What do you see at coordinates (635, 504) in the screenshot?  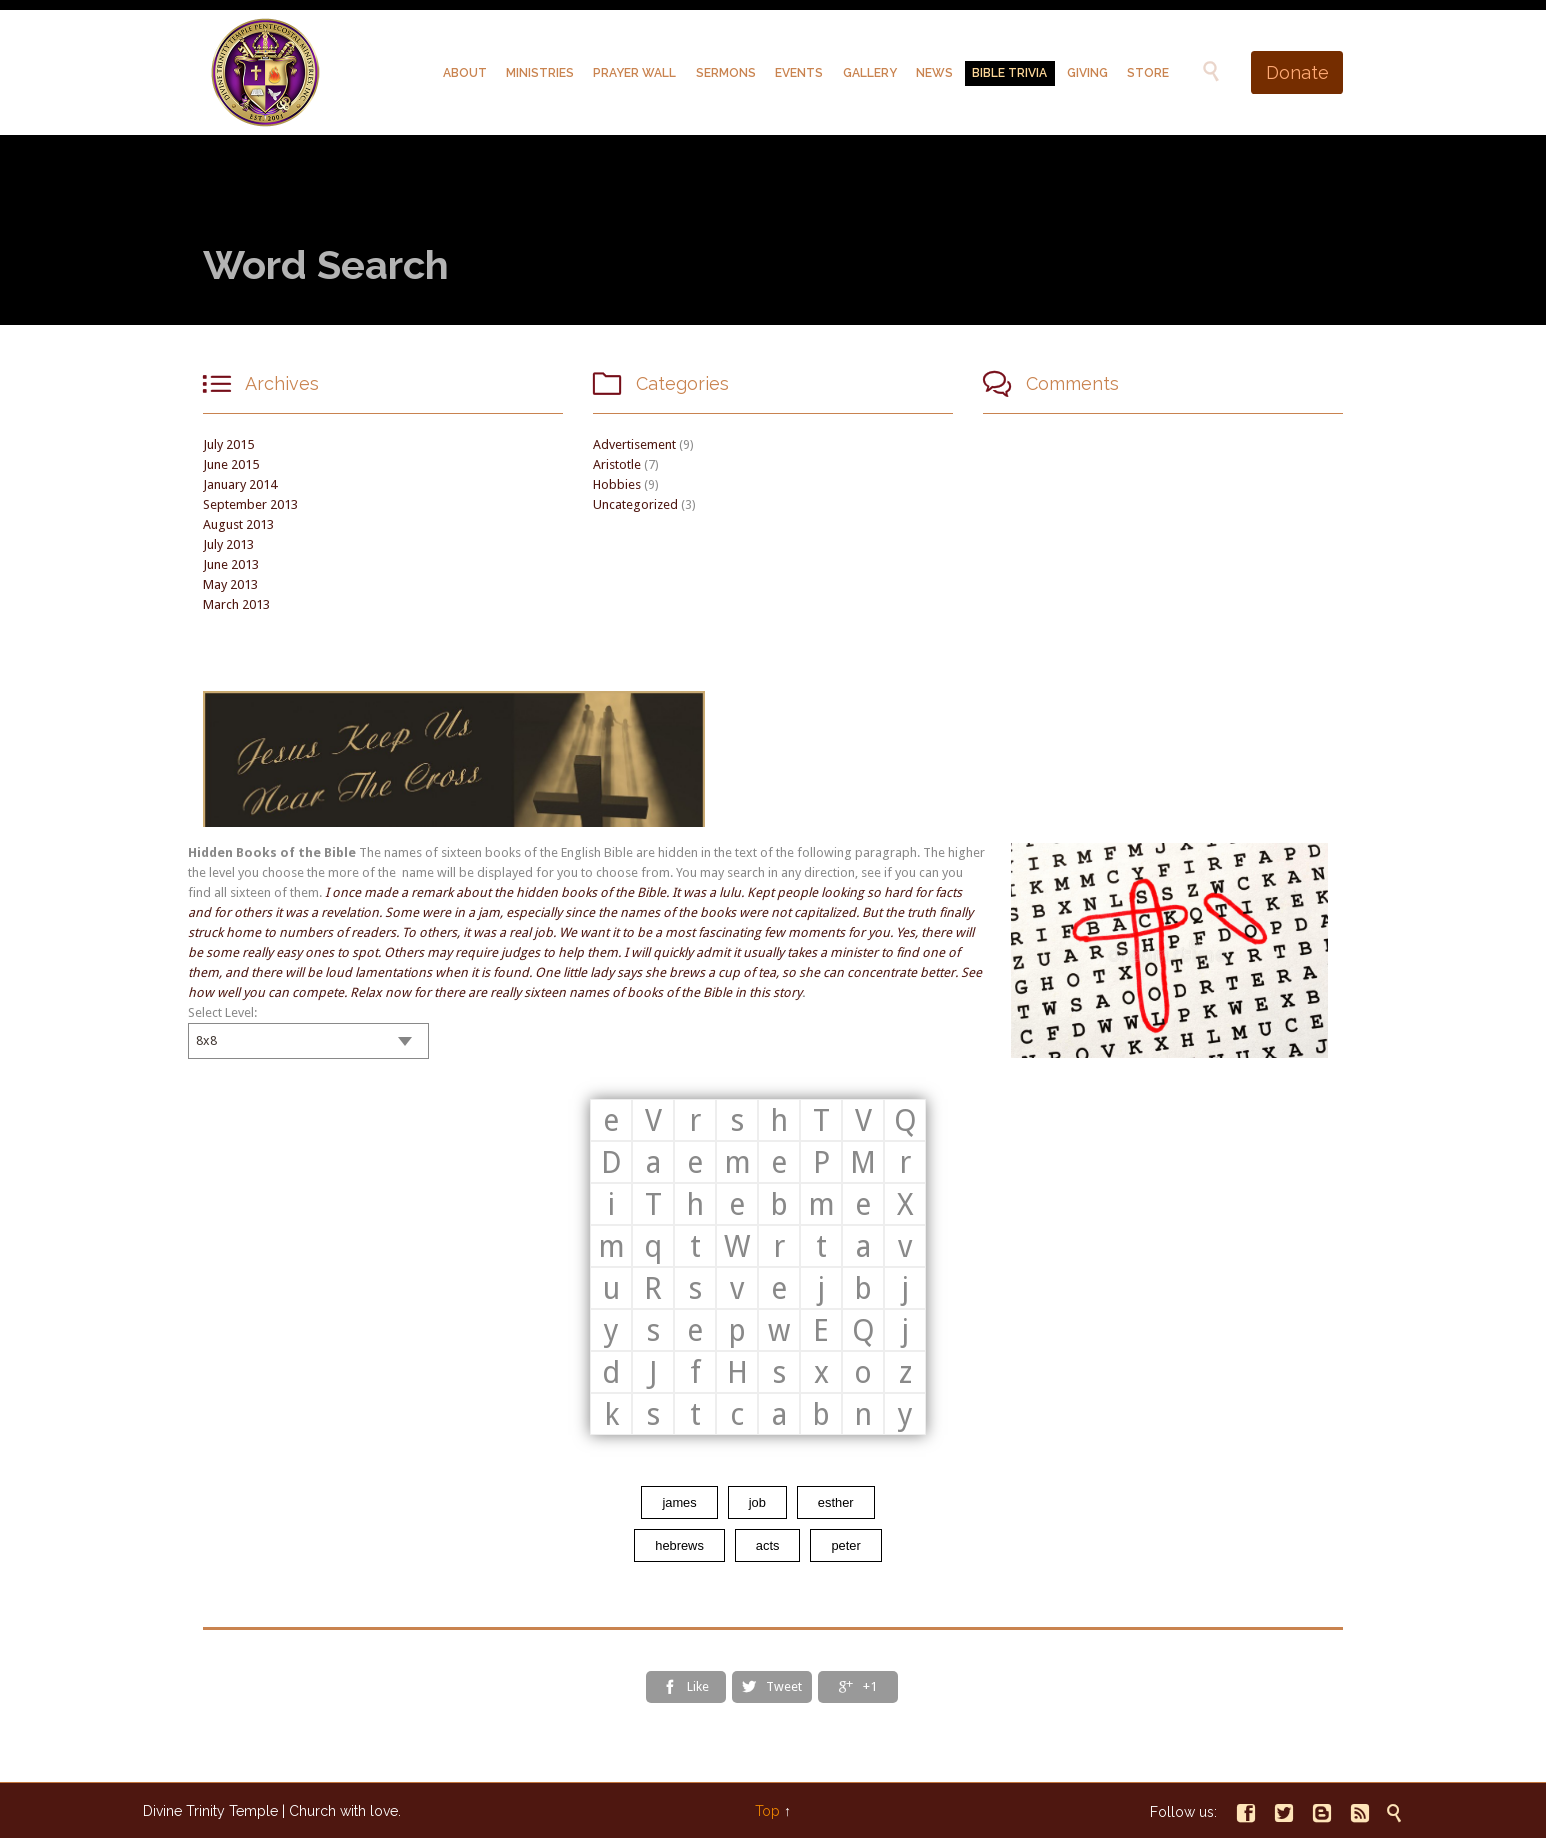 I see `Uncategorized` at bounding box center [635, 504].